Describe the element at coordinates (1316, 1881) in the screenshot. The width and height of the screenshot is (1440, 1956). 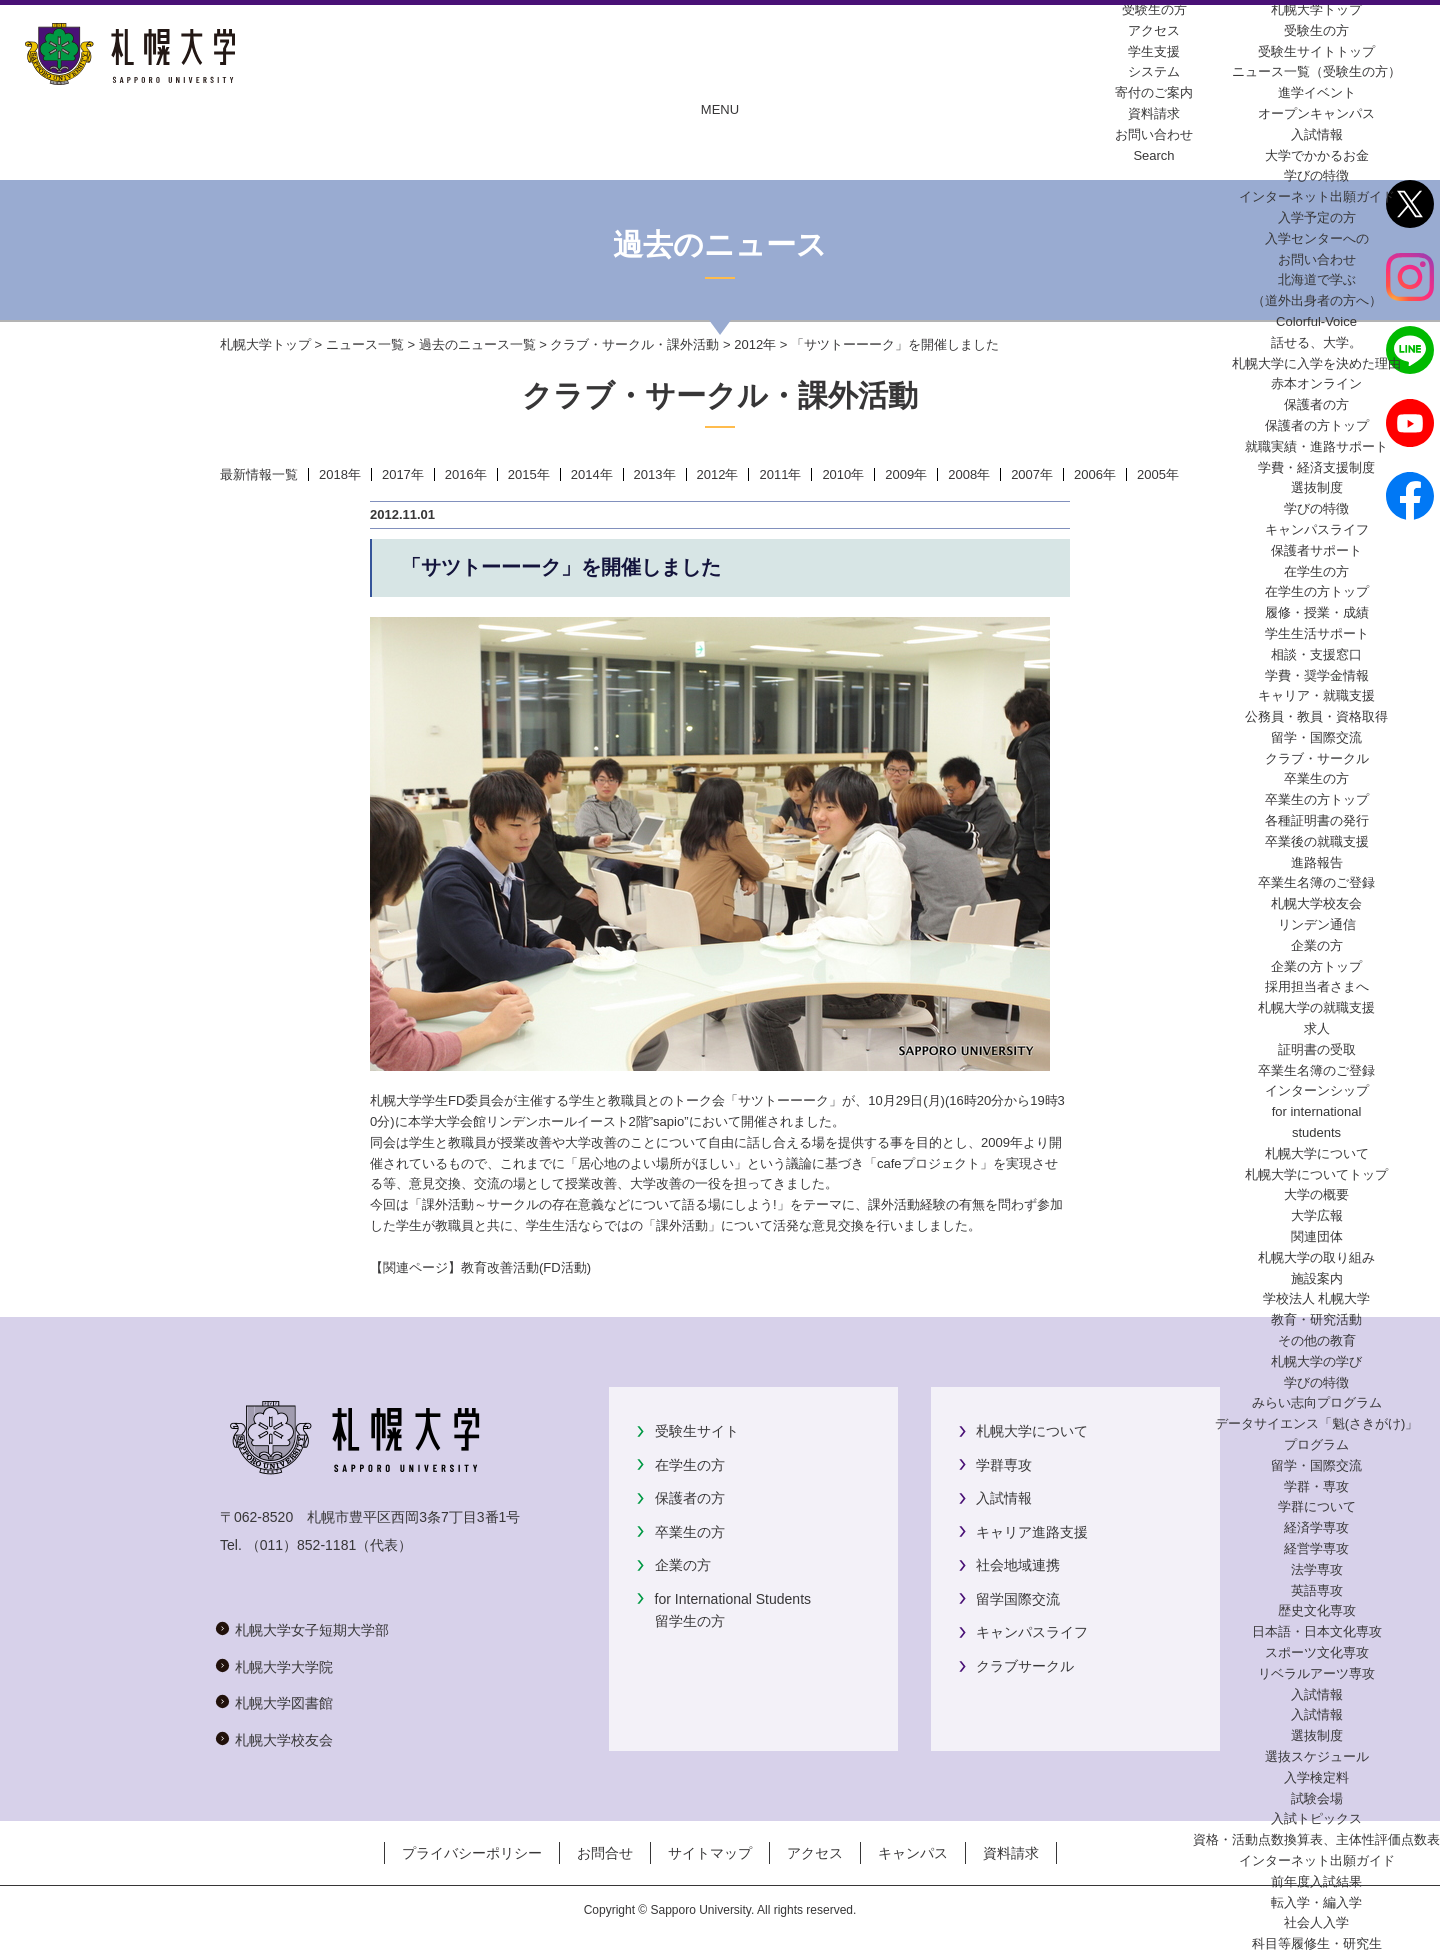
I see `前年度入試結果` at that location.